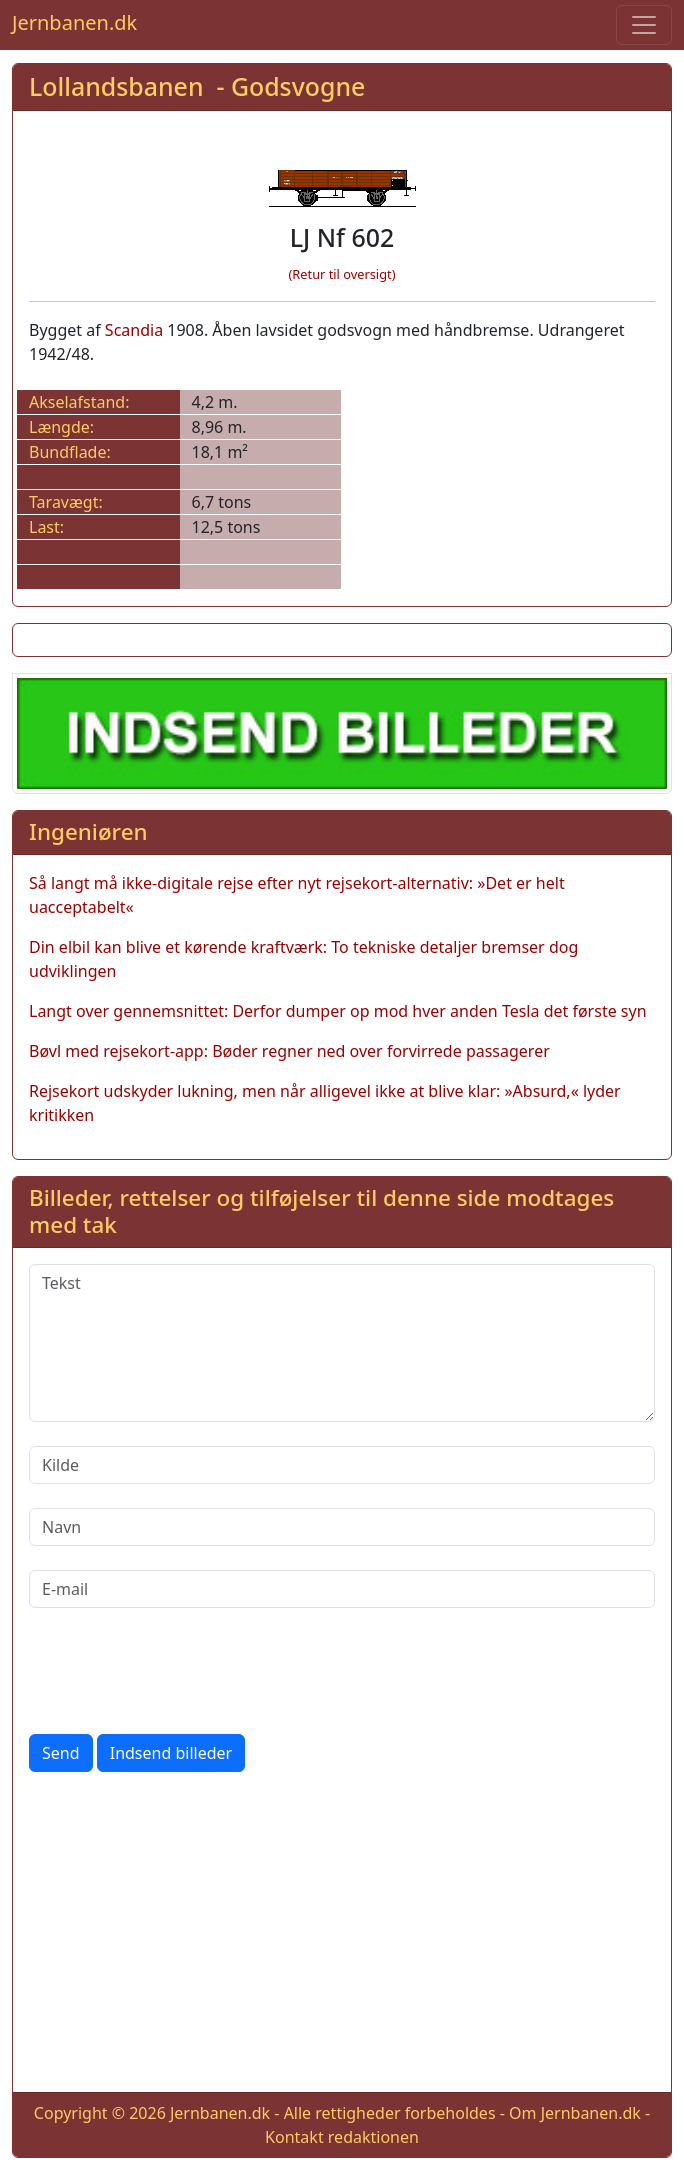  Describe the element at coordinates (134, 330) in the screenshot. I see `Scandia` at that location.